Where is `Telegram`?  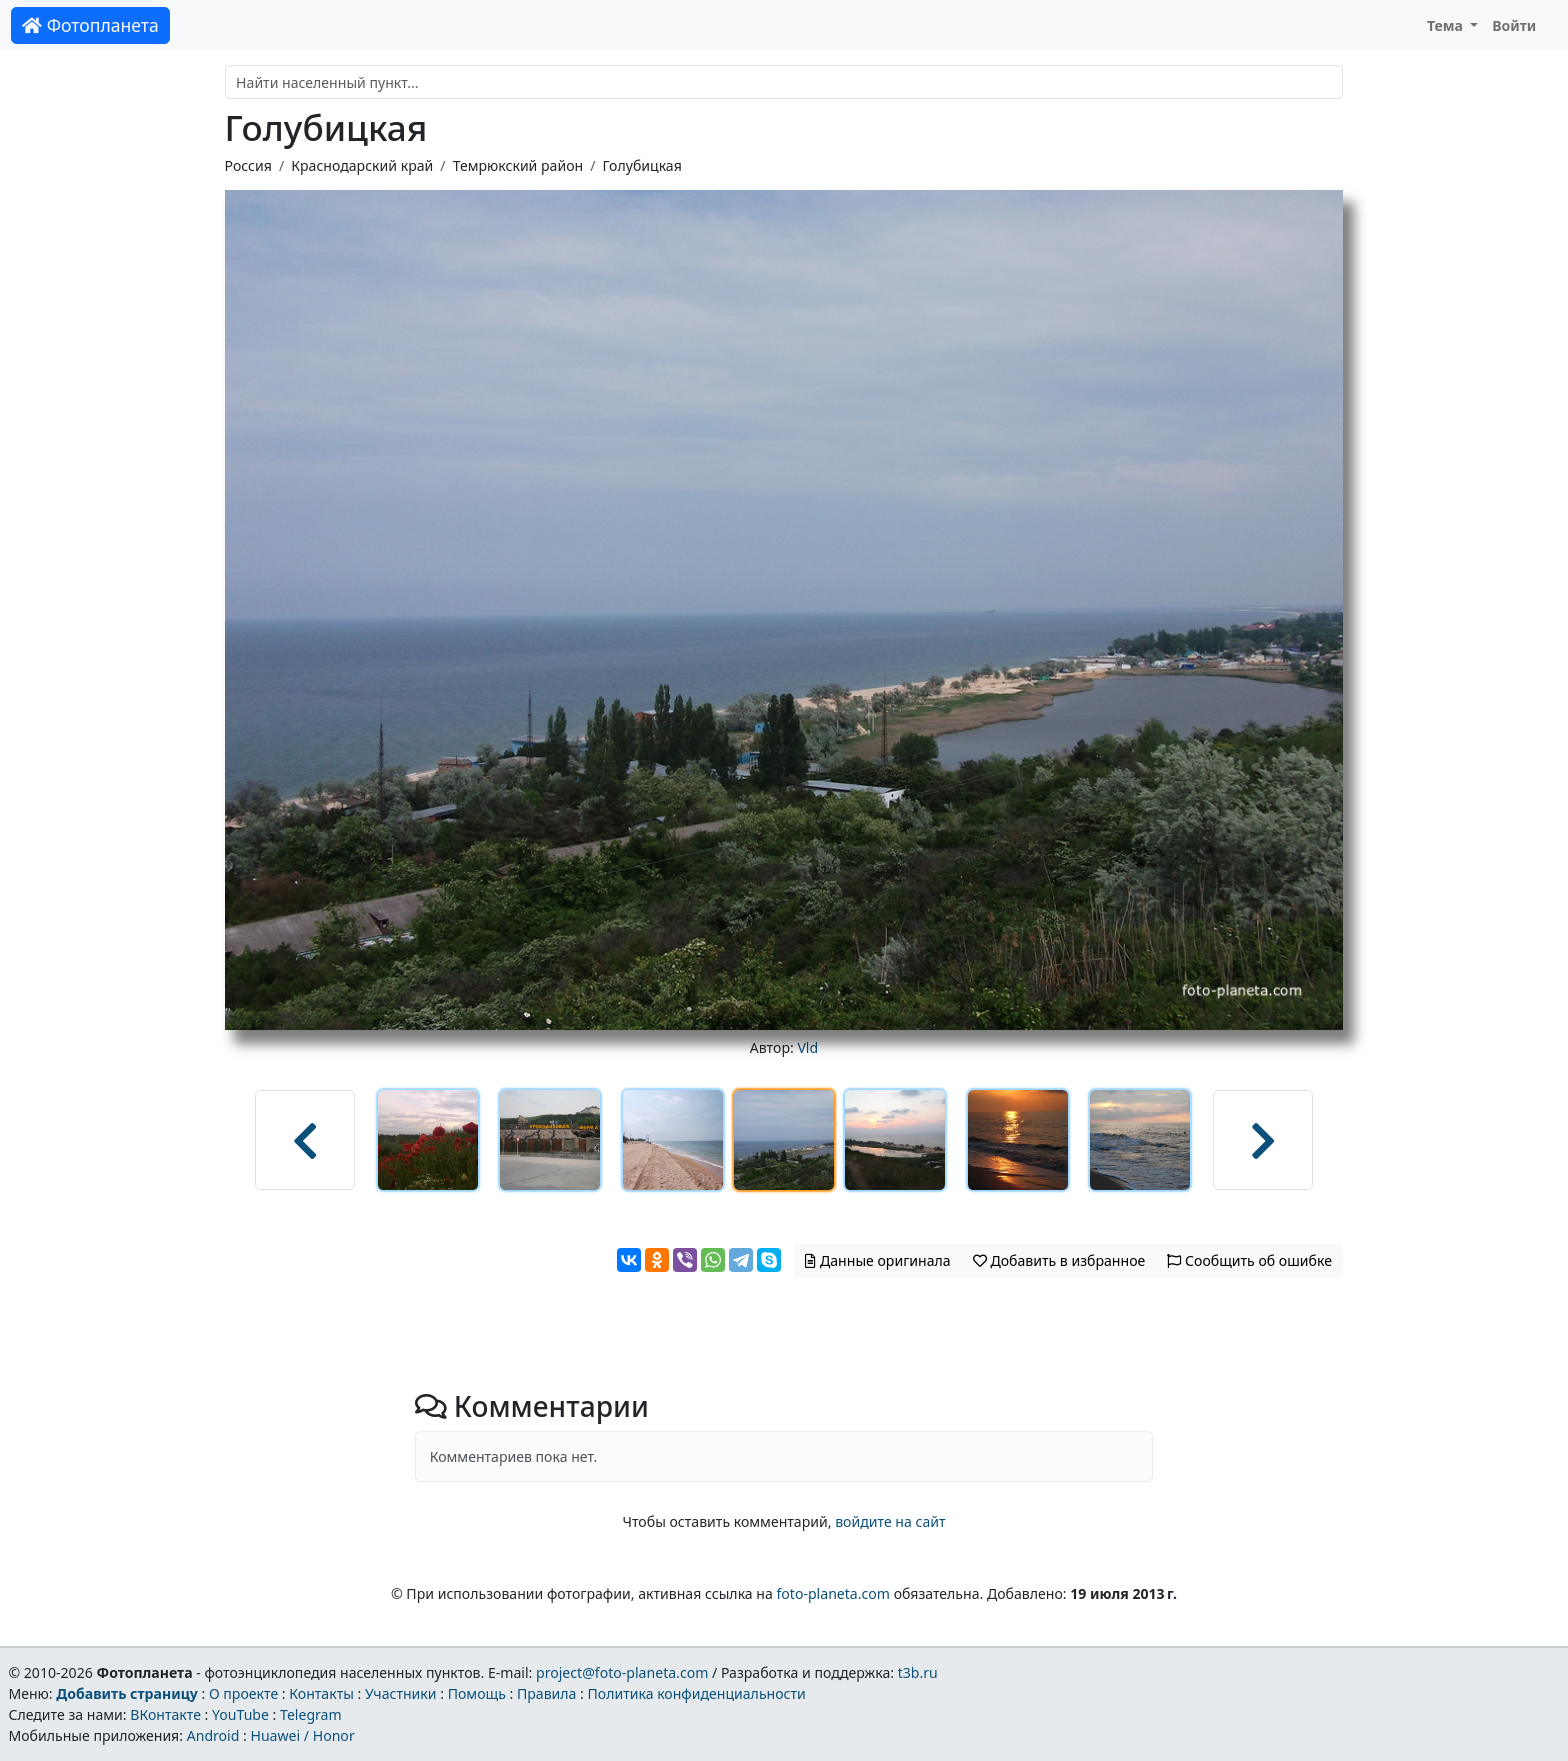
Telegram is located at coordinates (311, 1714).